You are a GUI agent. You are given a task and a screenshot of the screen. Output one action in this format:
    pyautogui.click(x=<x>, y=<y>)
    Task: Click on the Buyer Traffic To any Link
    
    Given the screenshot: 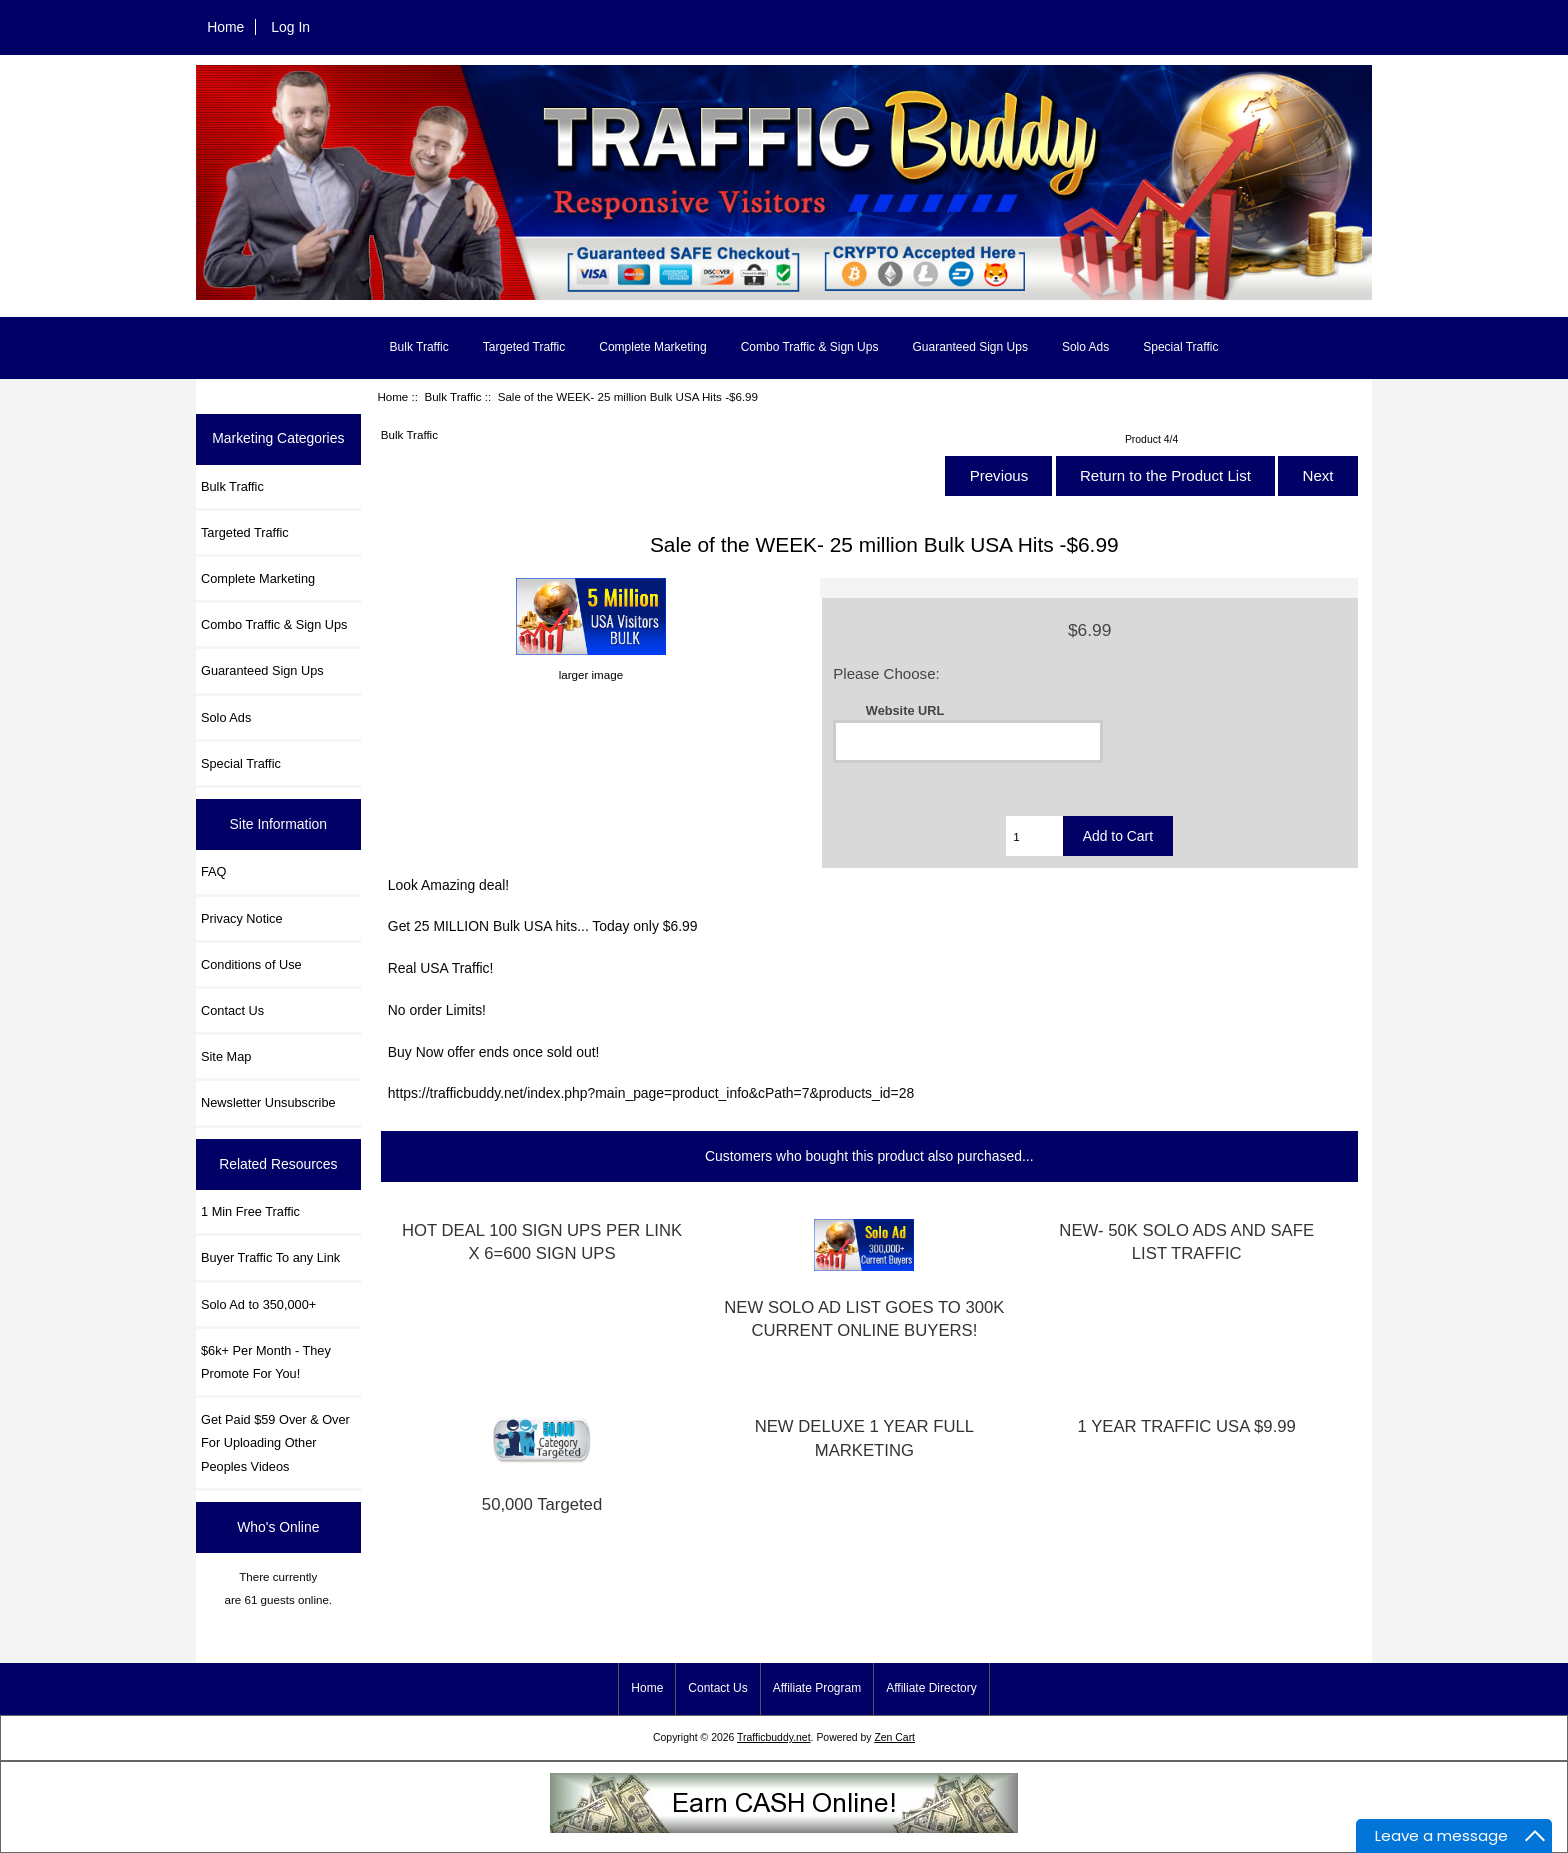 What is the action you would take?
    pyautogui.click(x=270, y=1257)
    